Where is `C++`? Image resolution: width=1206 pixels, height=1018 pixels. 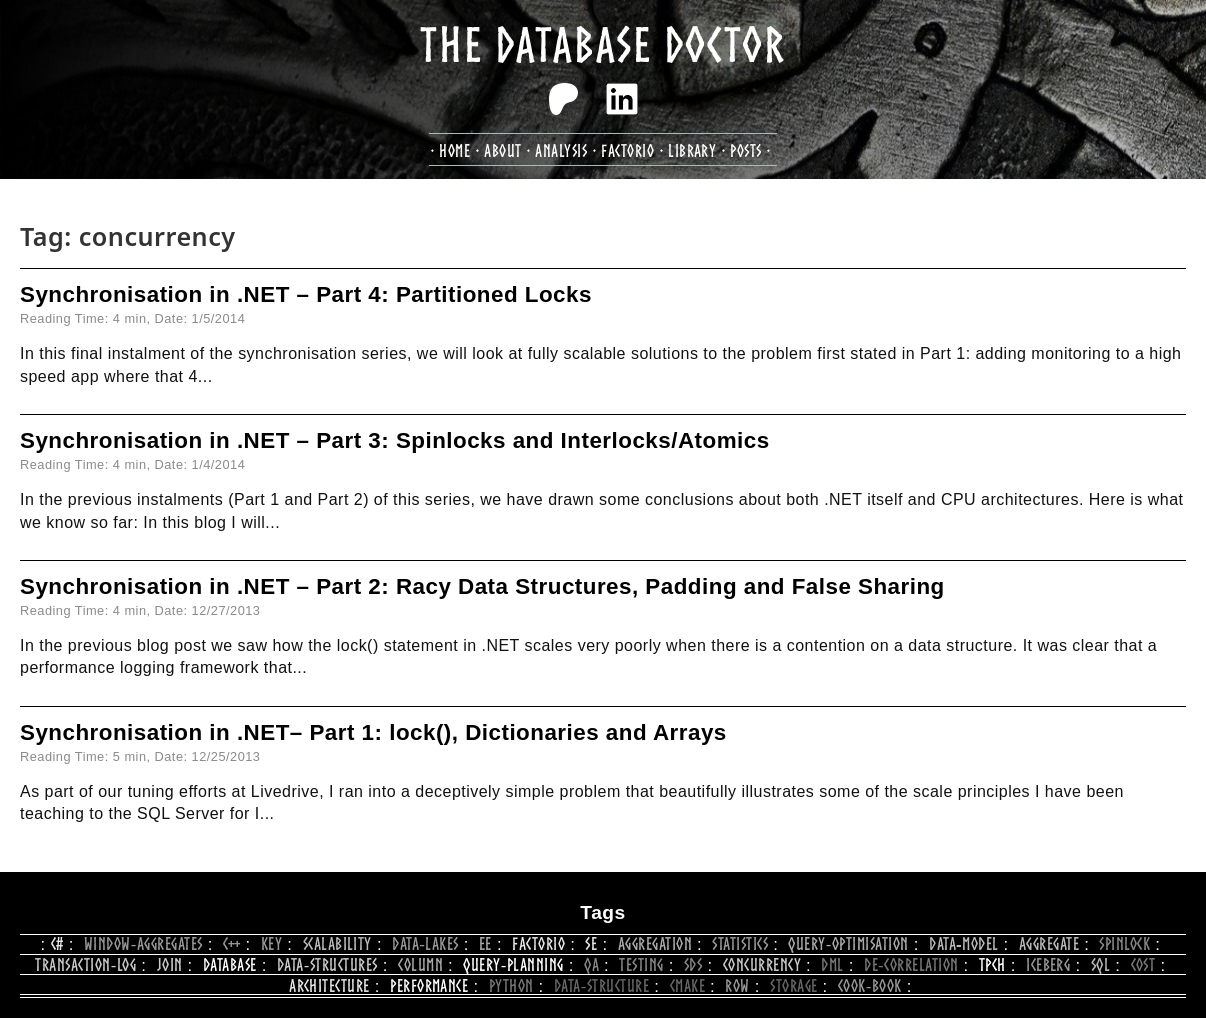
C++ is located at coordinates (231, 943).